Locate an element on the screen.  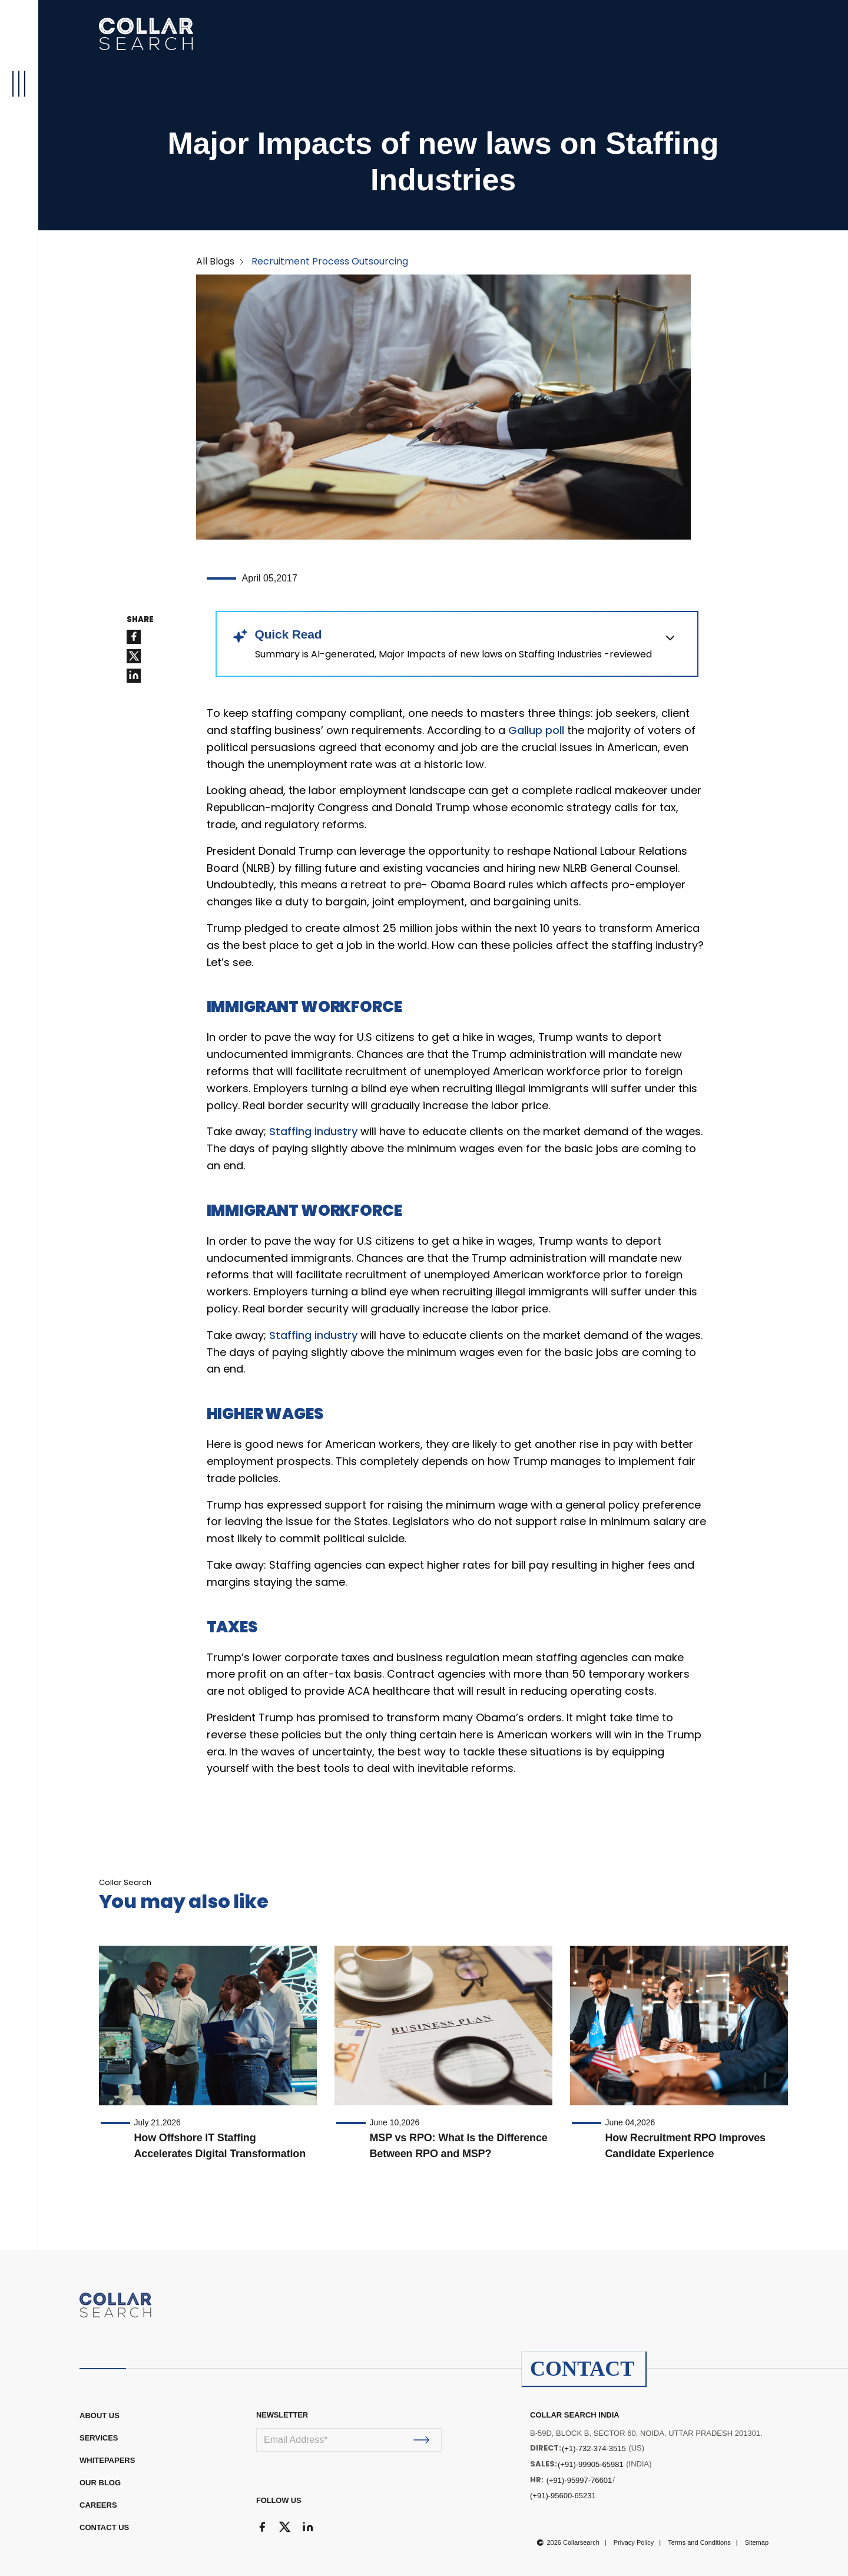
WHITEPAPERS is located at coordinates (107, 2460).